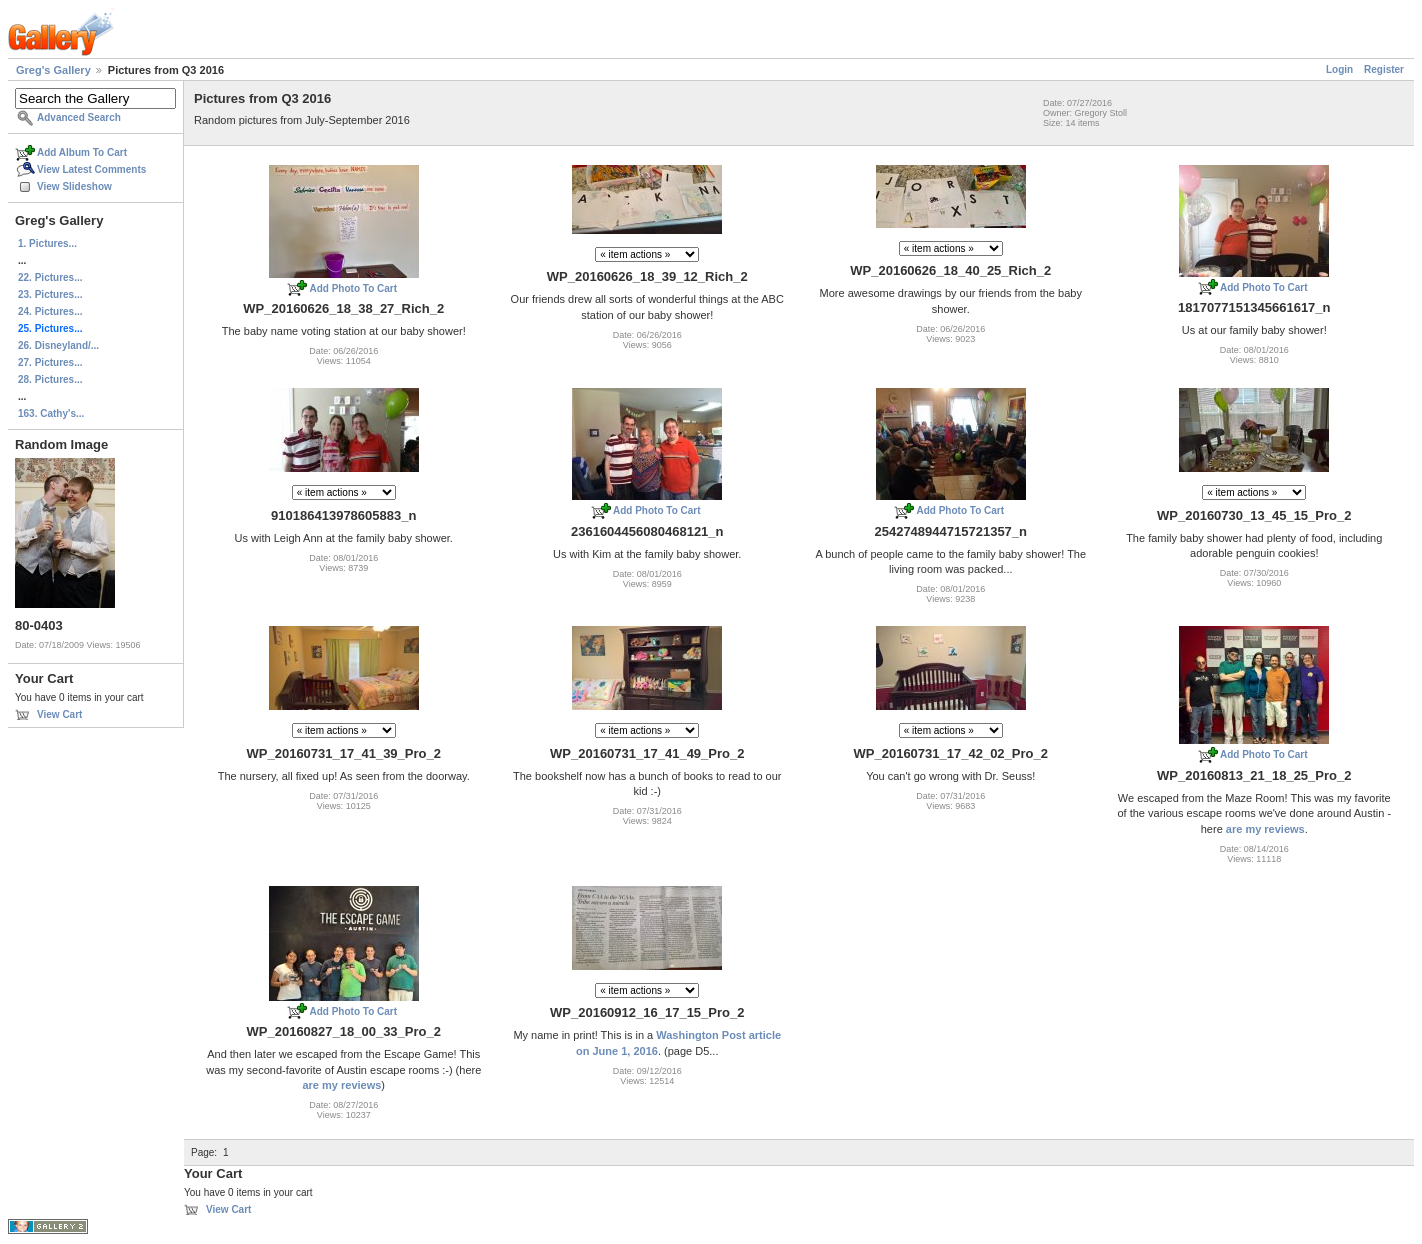 The image size is (1422, 1244). What do you see at coordinates (53, 70) in the screenshot?
I see `Greg's Gallery` at bounding box center [53, 70].